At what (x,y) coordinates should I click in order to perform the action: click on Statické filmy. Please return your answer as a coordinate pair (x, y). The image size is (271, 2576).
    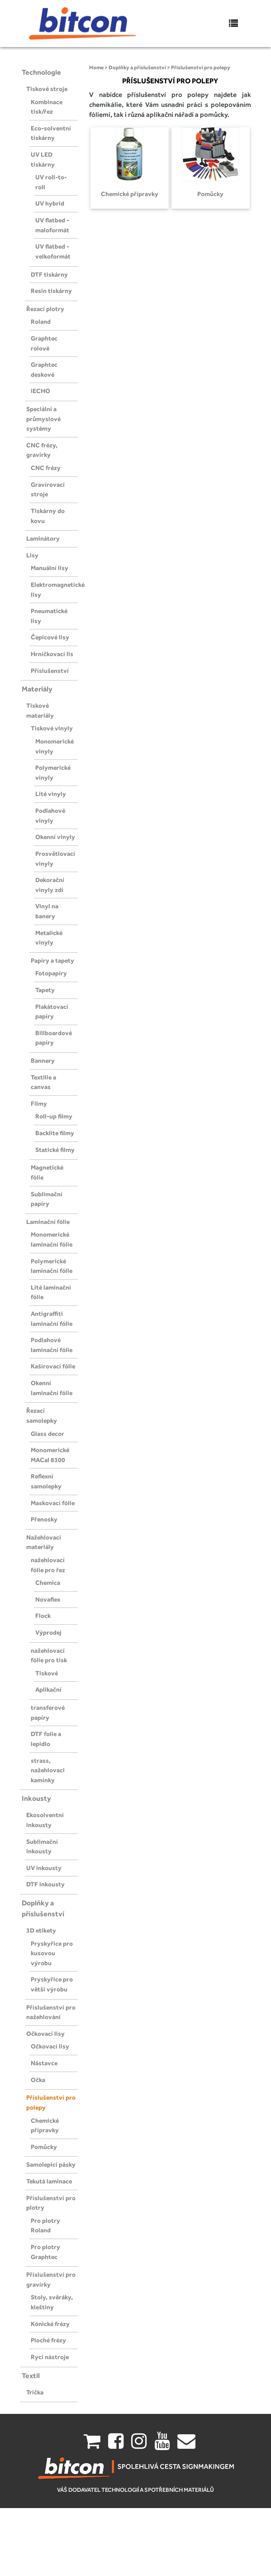
    Looking at the image, I should click on (55, 1149).